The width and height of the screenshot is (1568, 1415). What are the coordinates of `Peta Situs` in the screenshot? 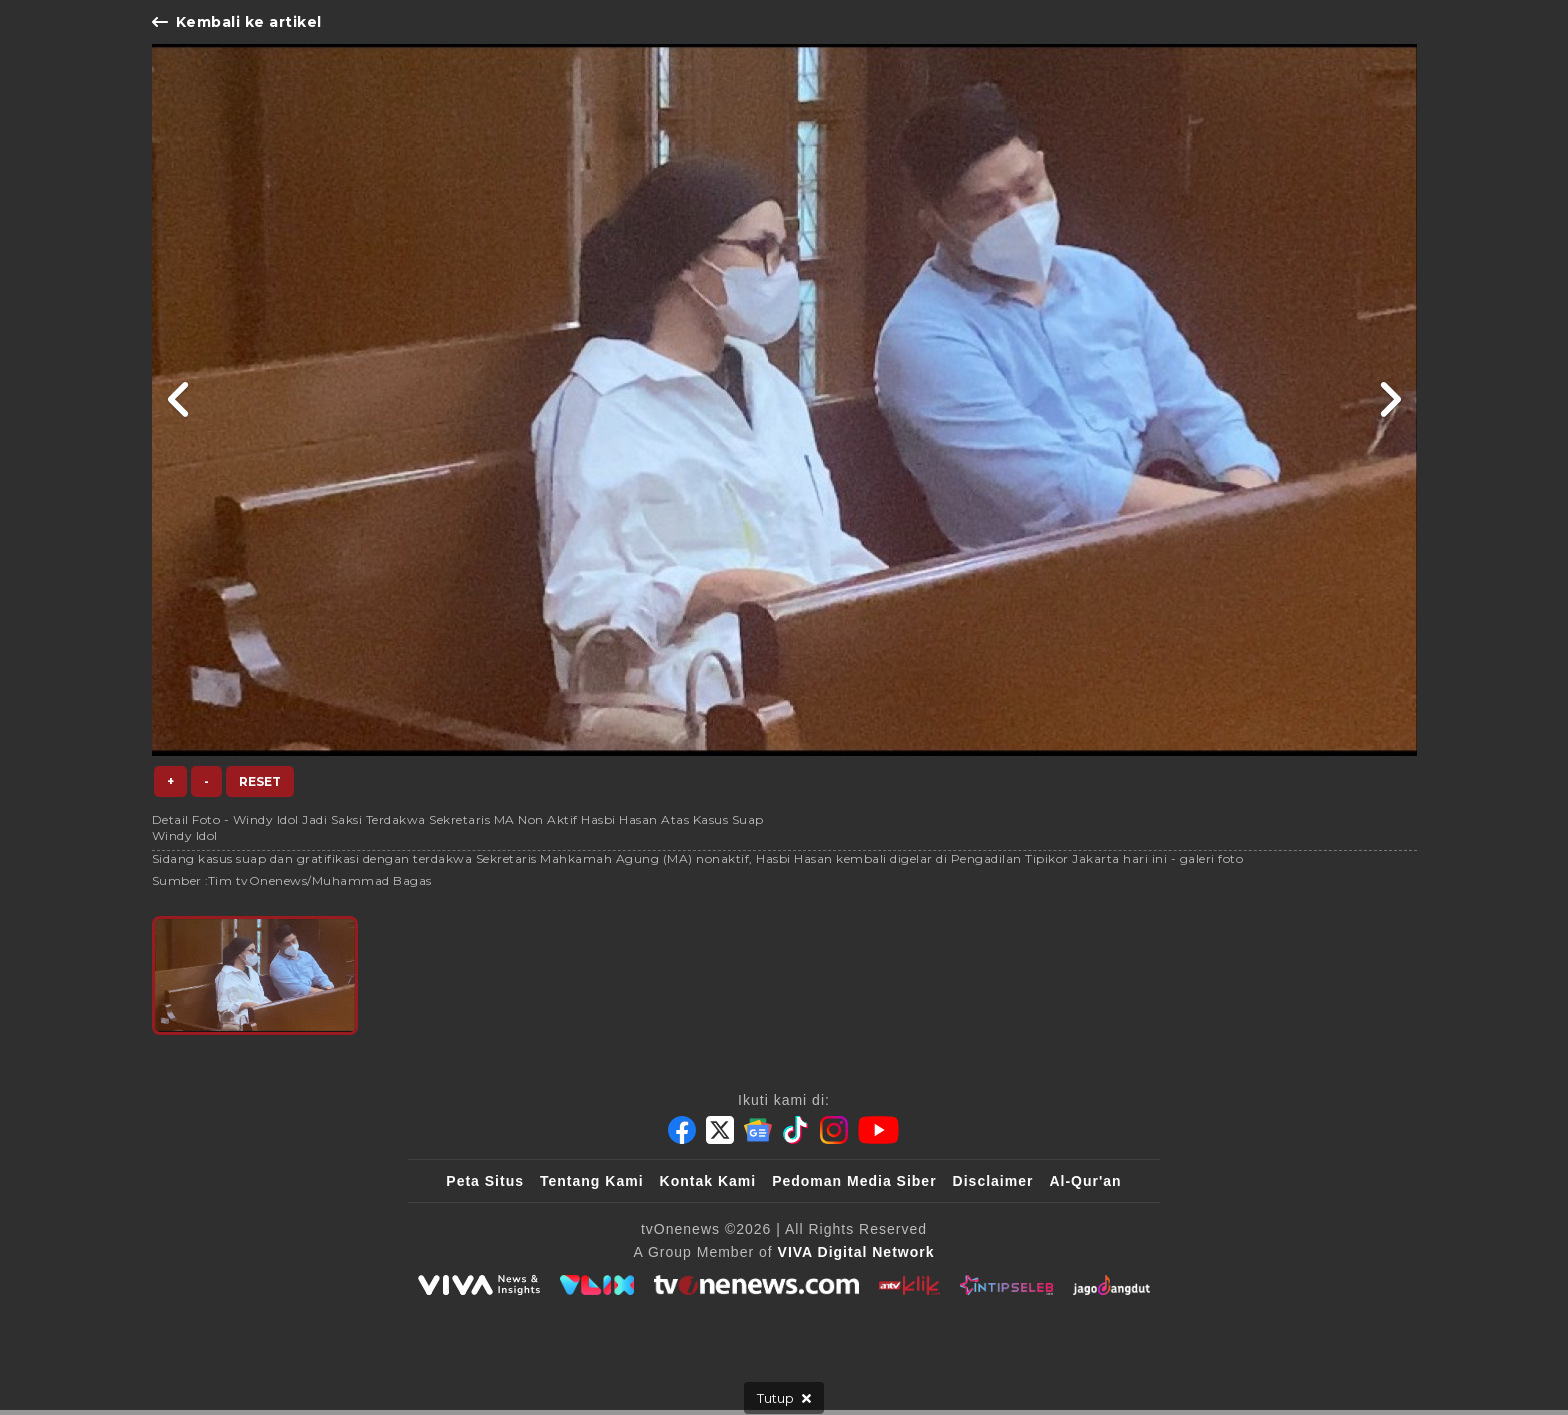 It's located at (485, 1181).